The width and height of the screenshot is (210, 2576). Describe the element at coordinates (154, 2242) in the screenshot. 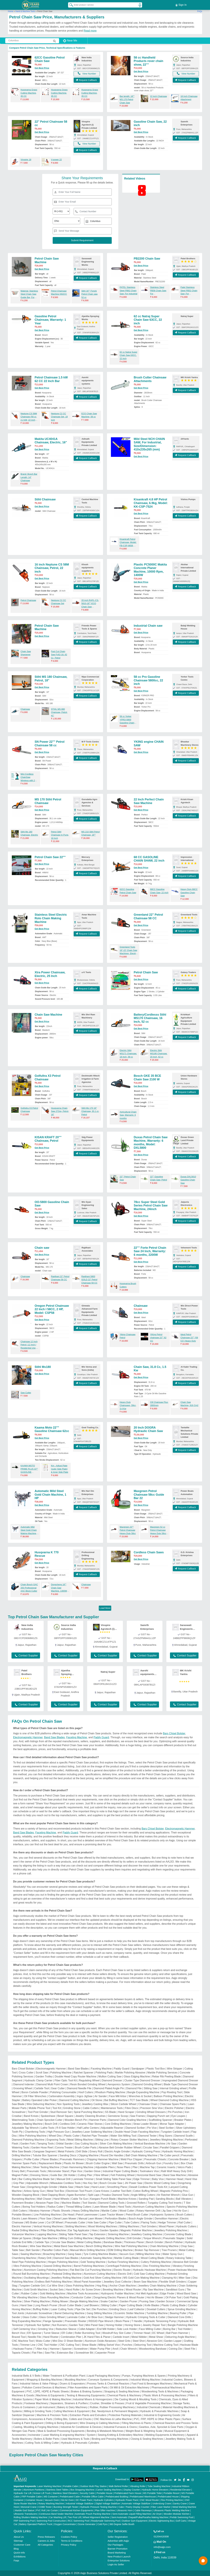

I see `Bench Grinder` at that location.